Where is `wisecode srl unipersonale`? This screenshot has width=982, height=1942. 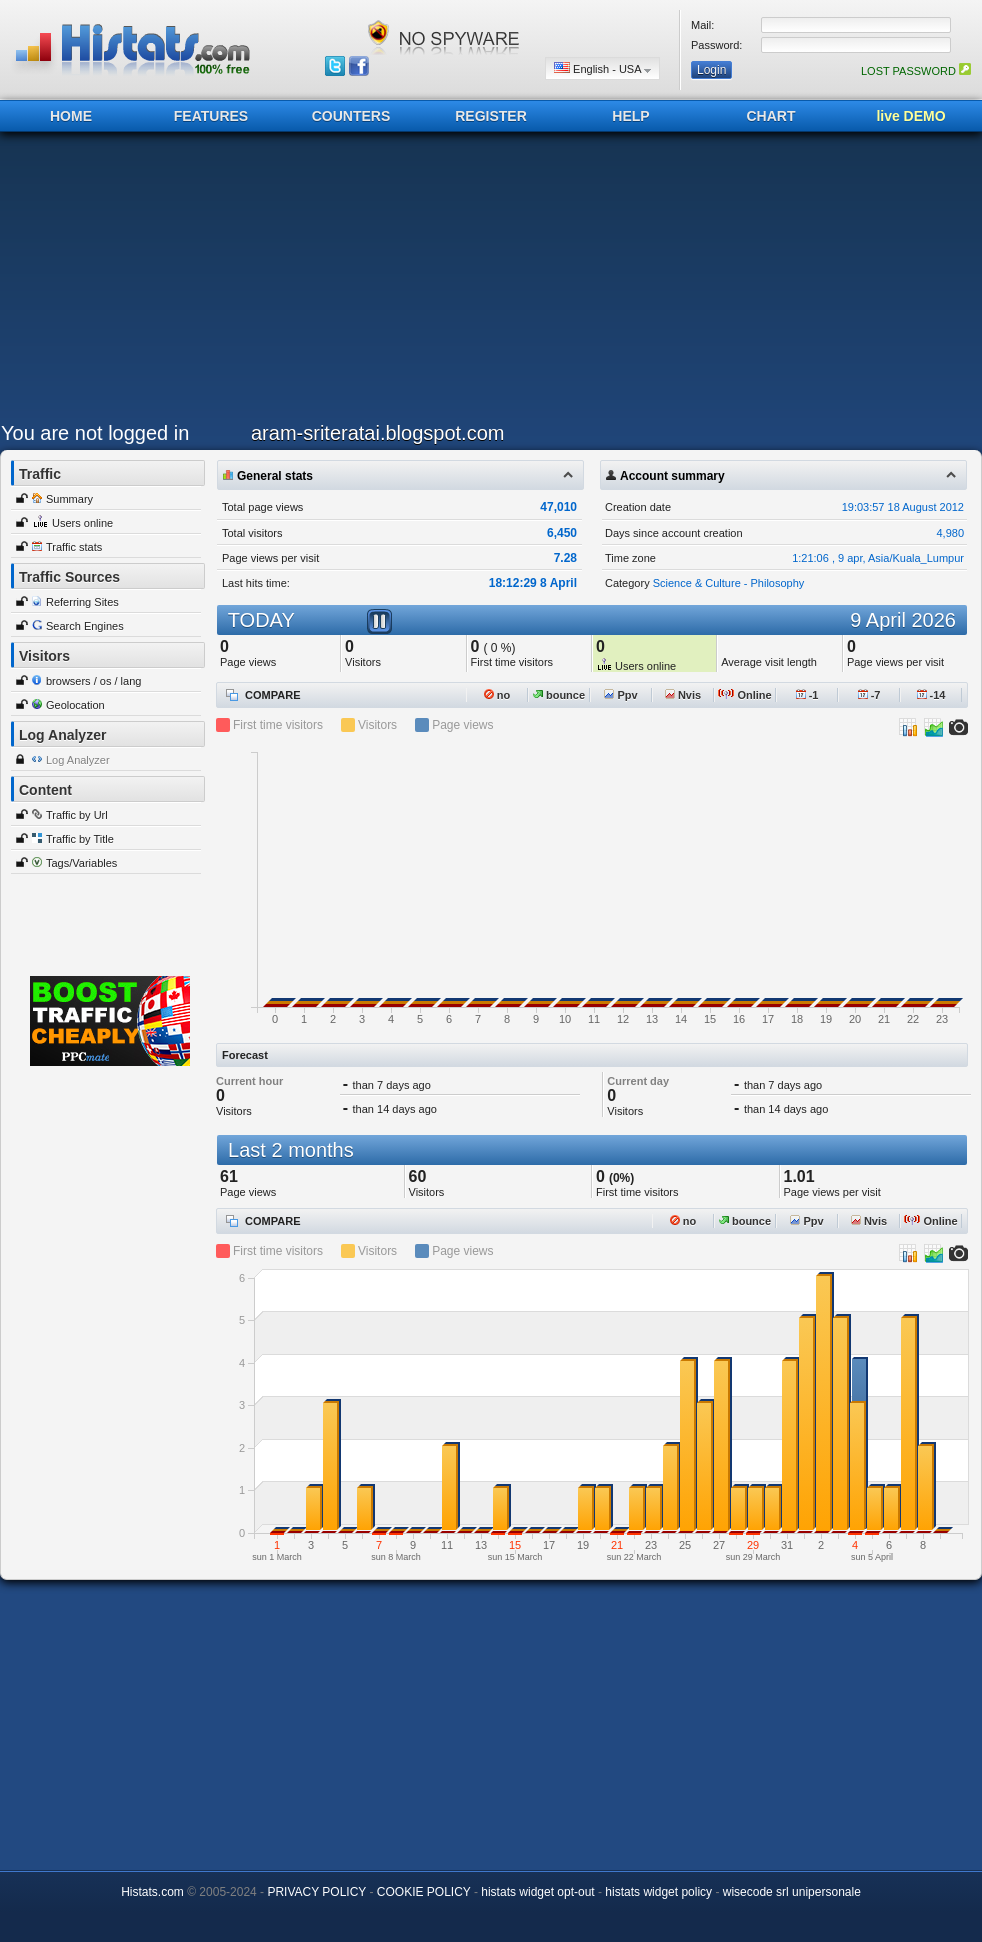
wisecode srl unipersonale is located at coordinates (792, 1892).